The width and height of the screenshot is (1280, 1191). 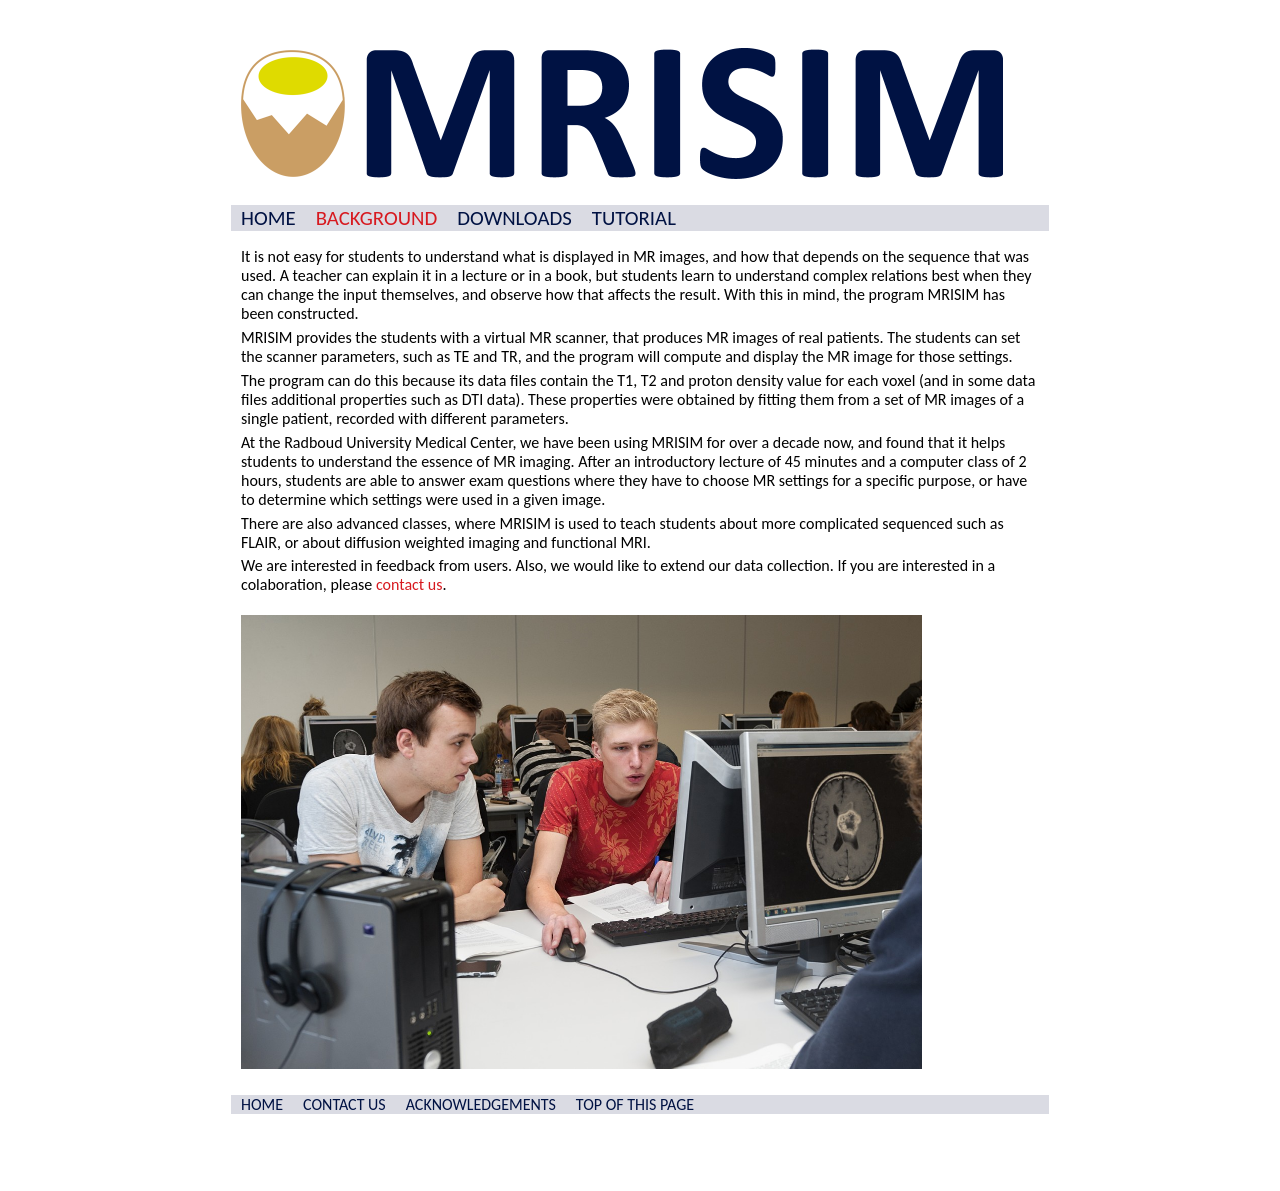 I want to click on DOWNLOADS, so click(x=514, y=218).